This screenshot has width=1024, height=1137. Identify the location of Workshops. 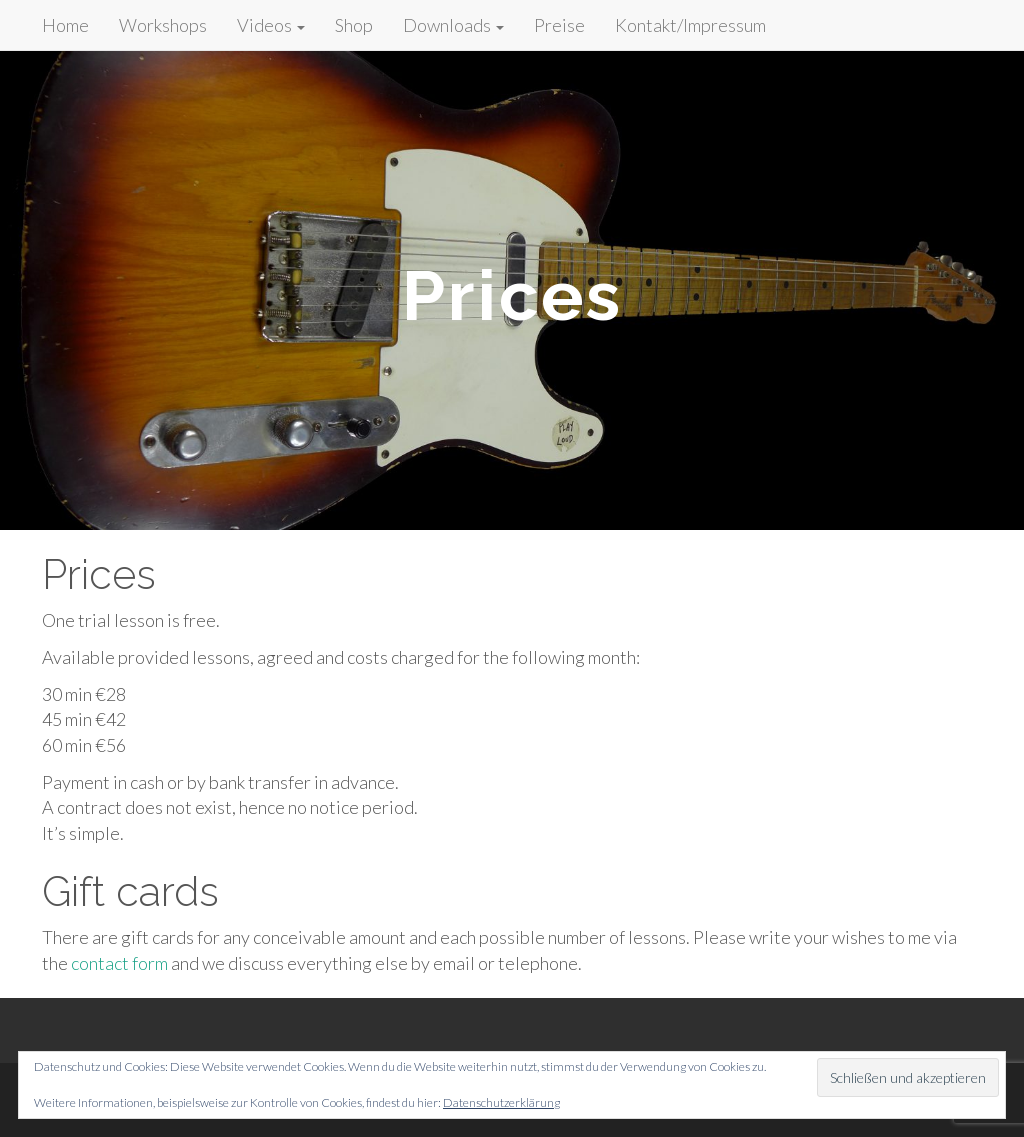
(163, 25).